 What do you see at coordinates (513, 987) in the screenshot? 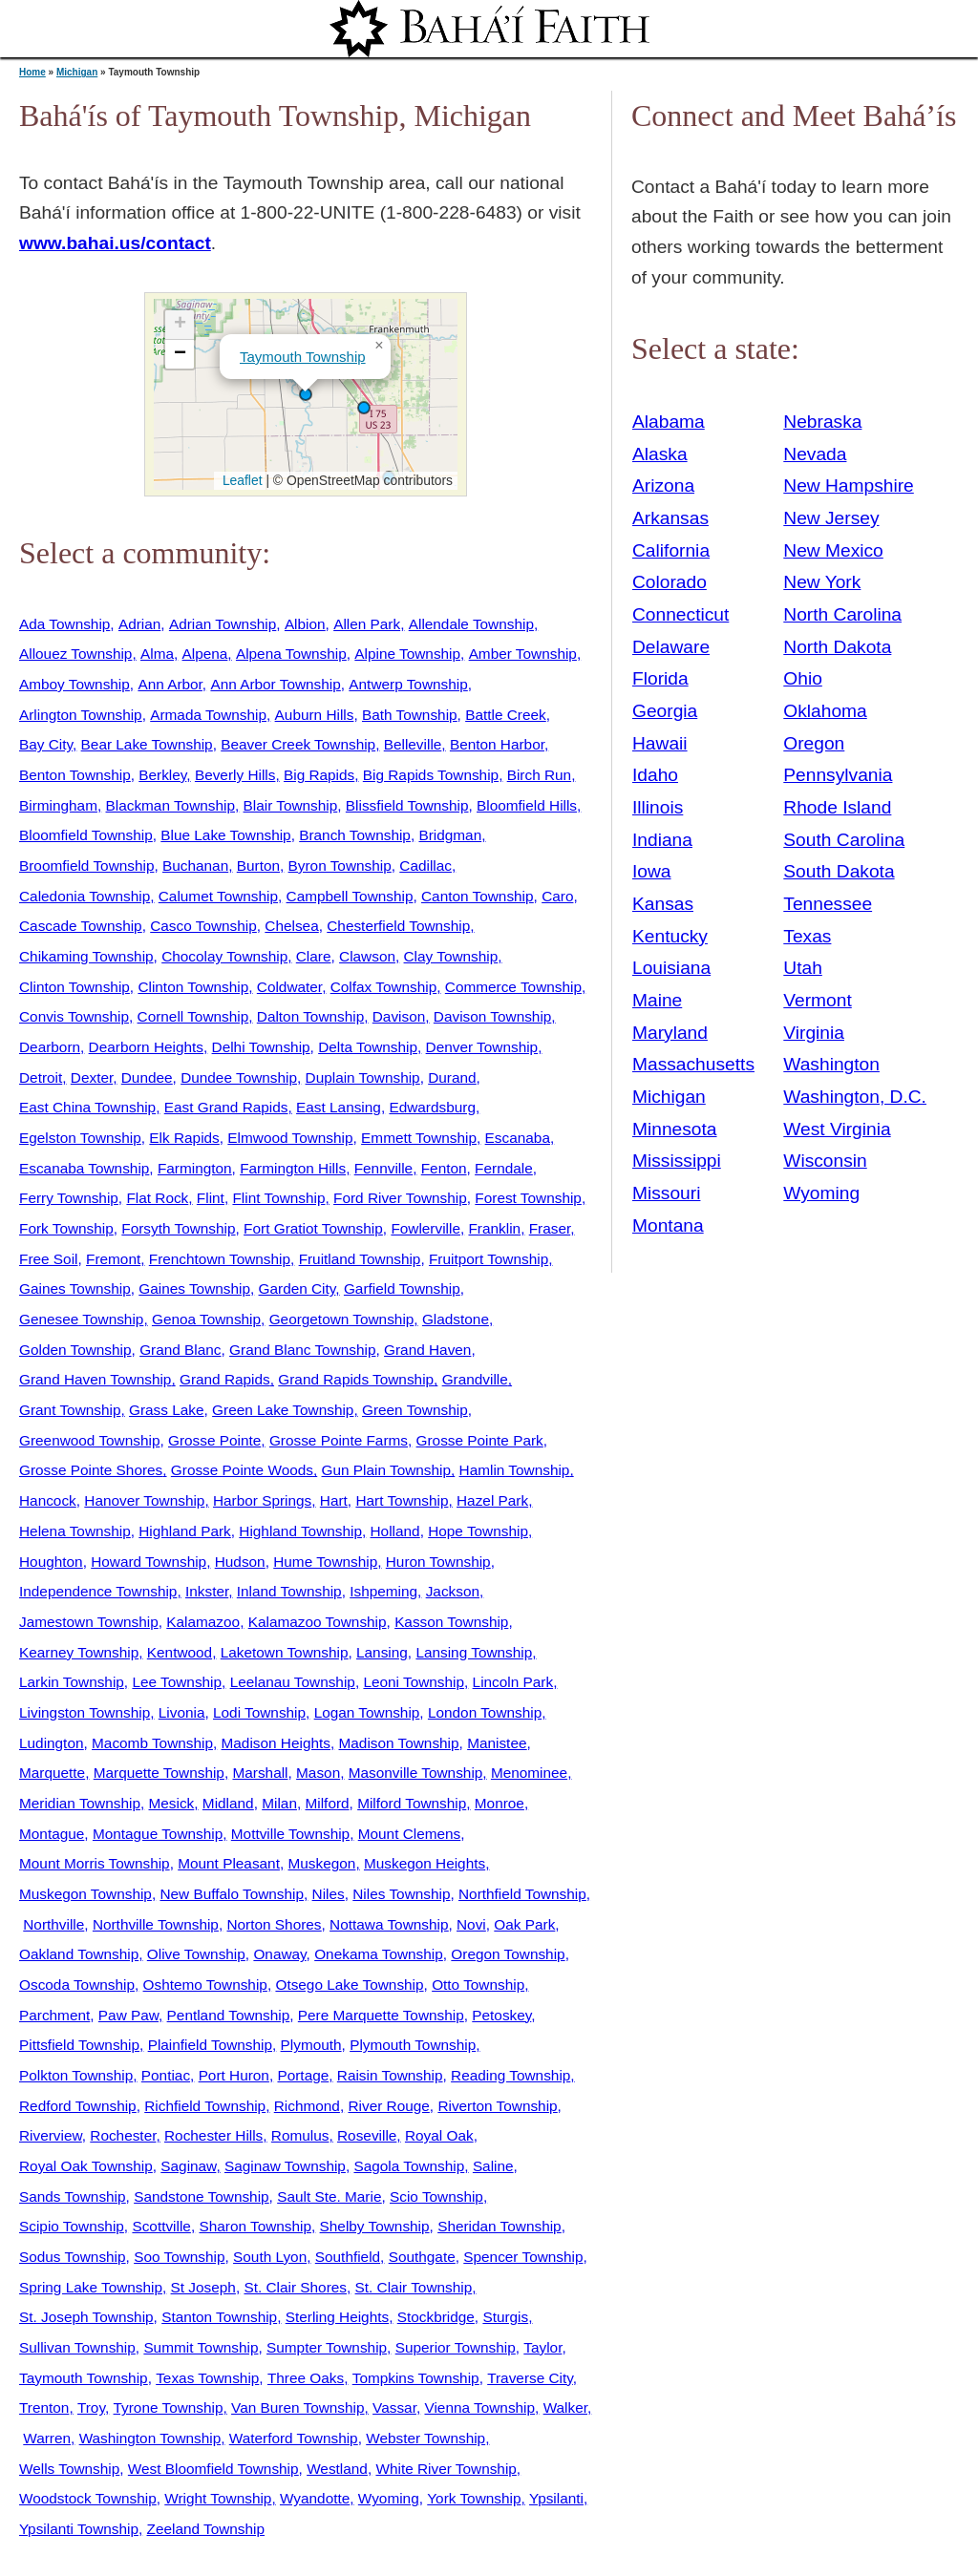
I see `Commerce Township` at bounding box center [513, 987].